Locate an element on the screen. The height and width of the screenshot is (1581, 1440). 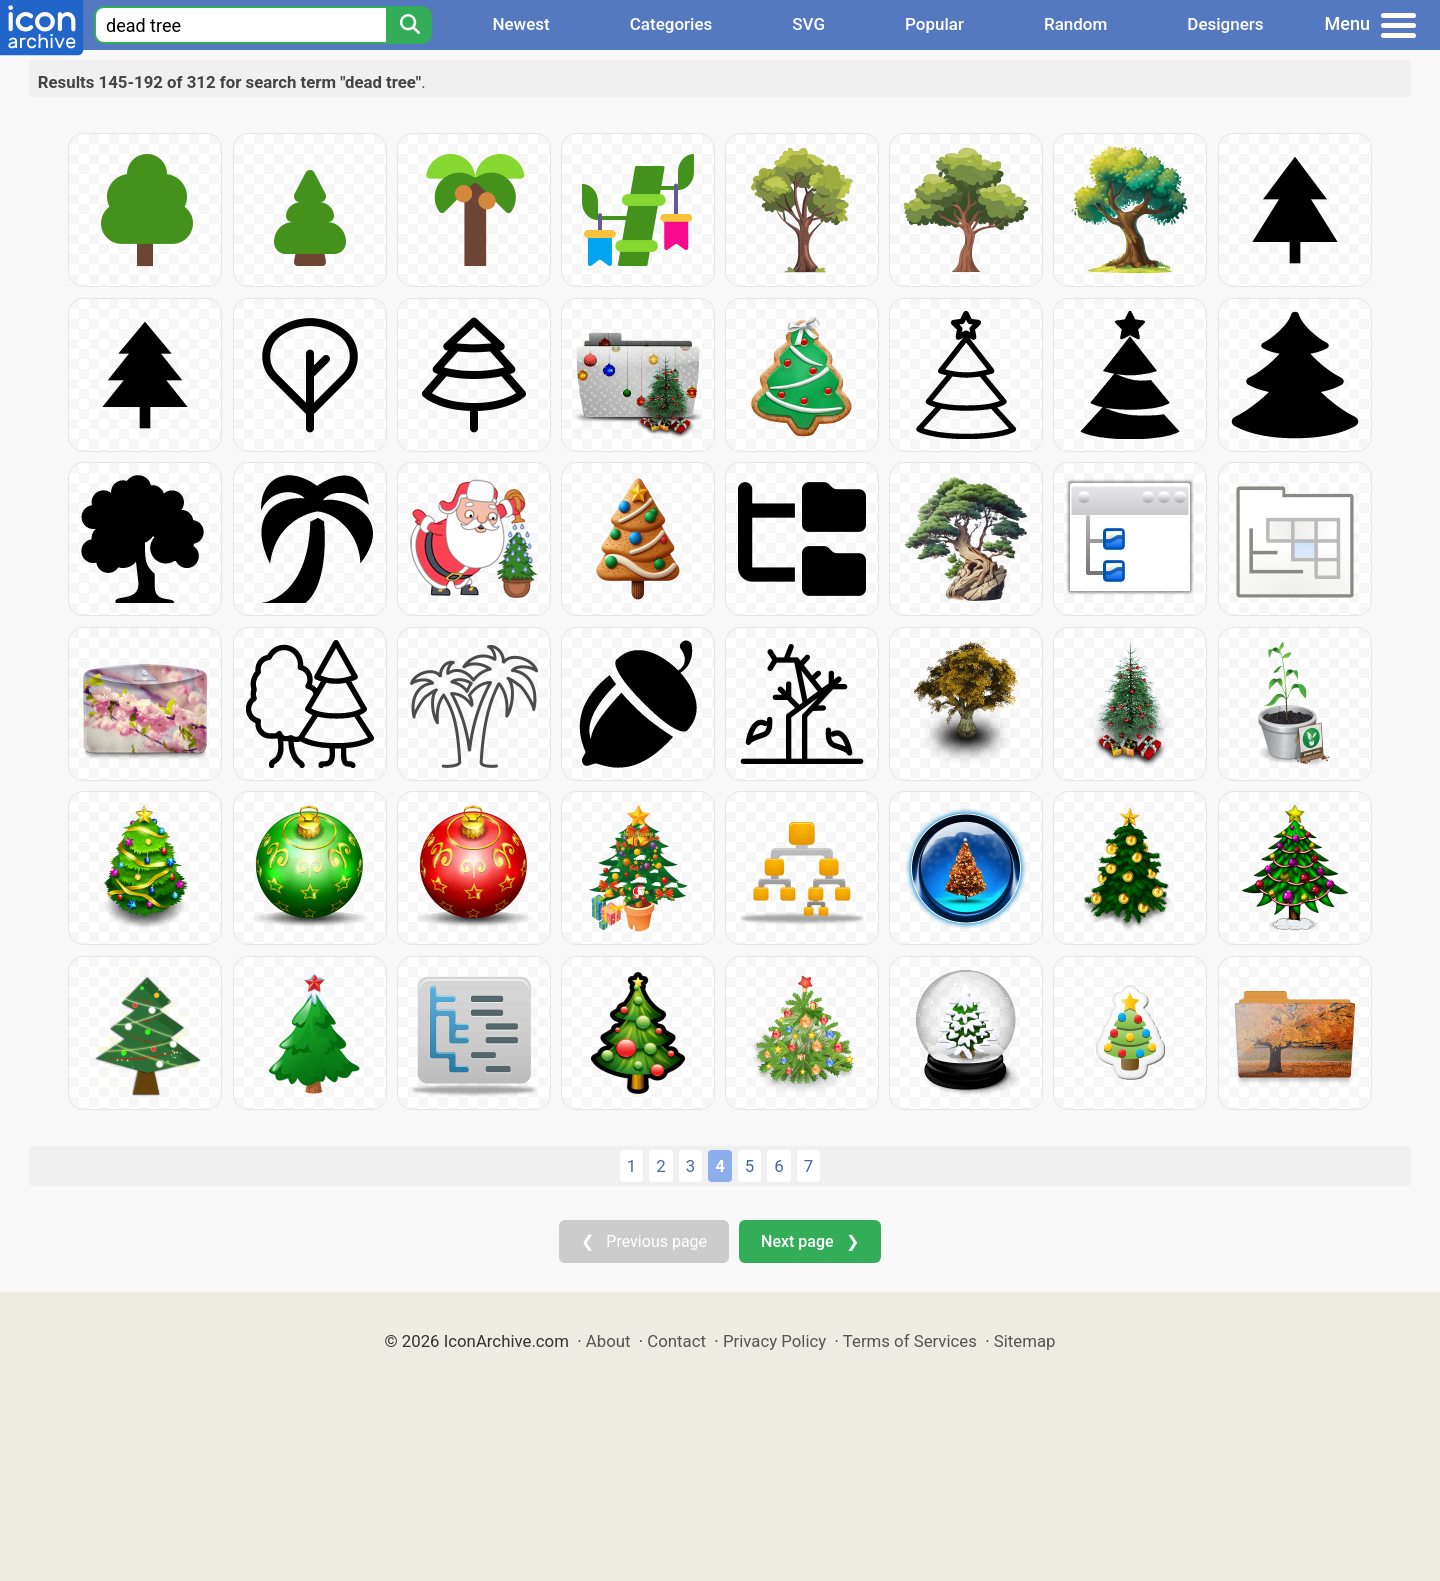
Sitemap is located at coordinates (1025, 1341).